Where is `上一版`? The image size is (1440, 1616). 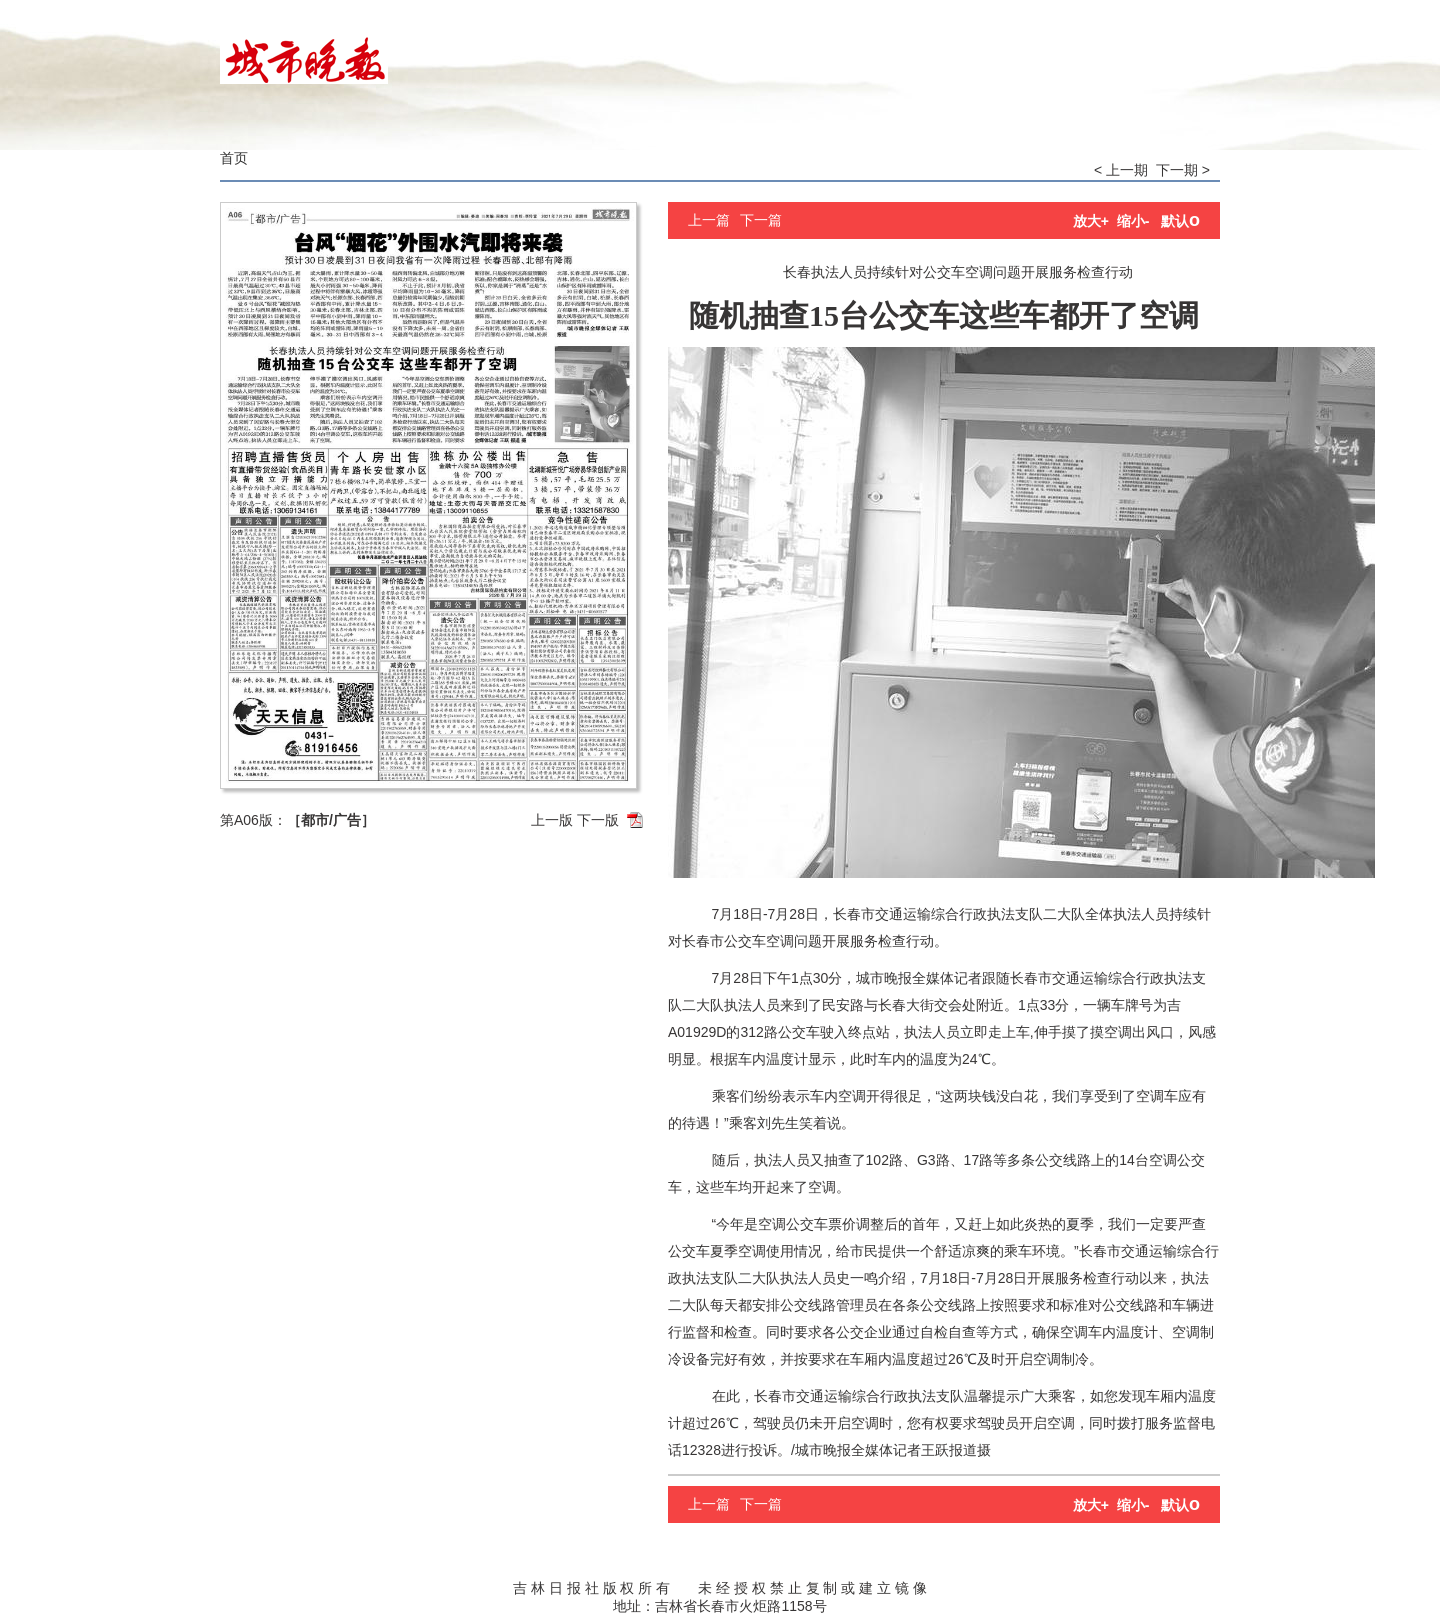 上一版 is located at coordinates (552, 820).